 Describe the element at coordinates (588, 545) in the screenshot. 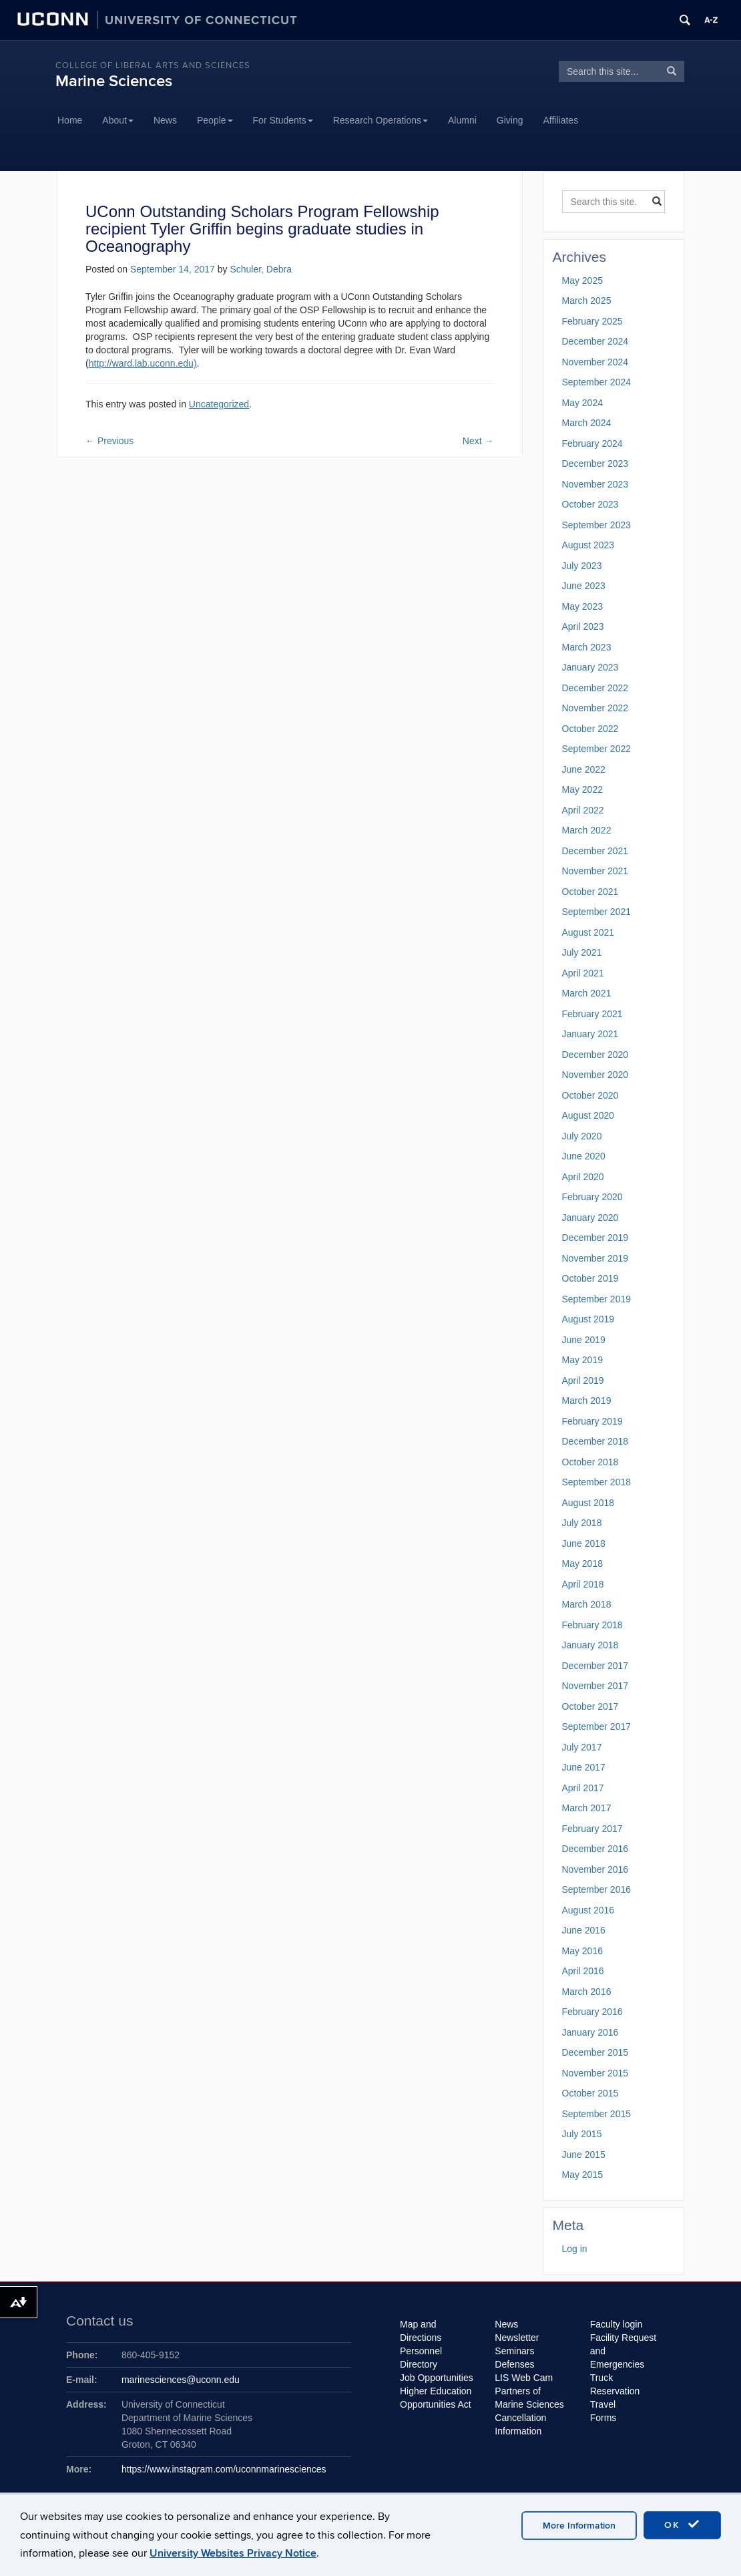

I see `August 2023` at that location.